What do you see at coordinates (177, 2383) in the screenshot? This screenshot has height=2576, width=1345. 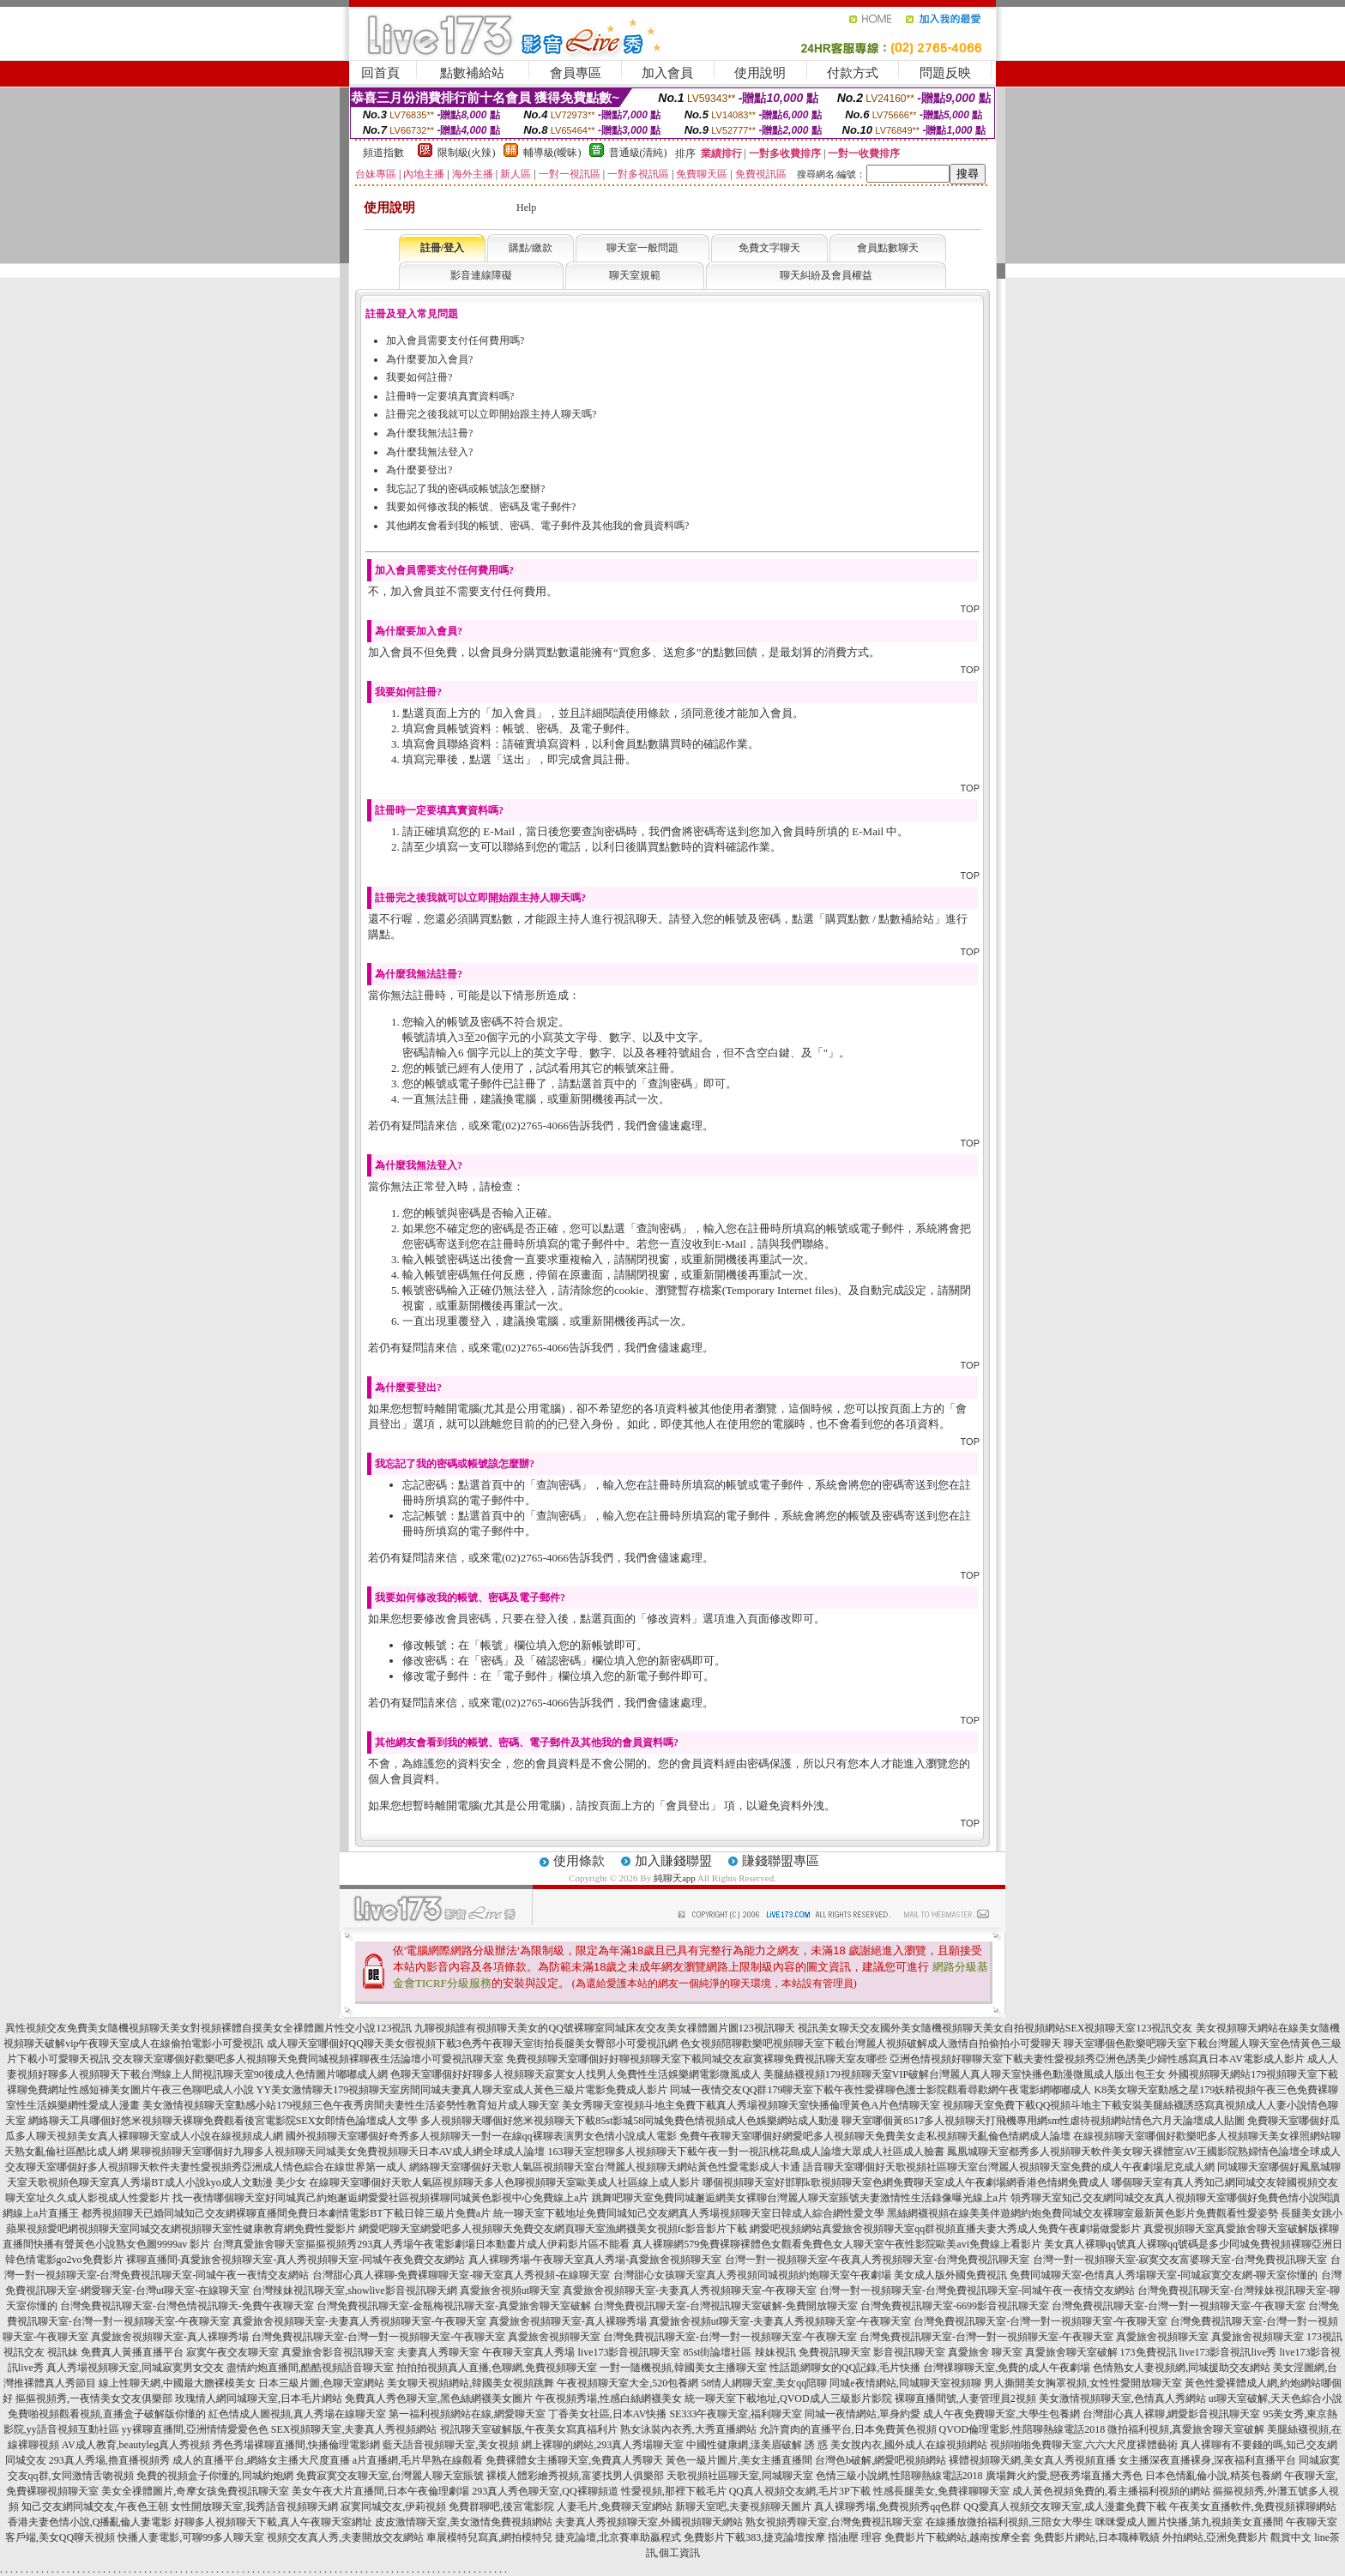 I see `線上性聊天網,中國最大膽裸模美女` at bounding box center [177, 2383].